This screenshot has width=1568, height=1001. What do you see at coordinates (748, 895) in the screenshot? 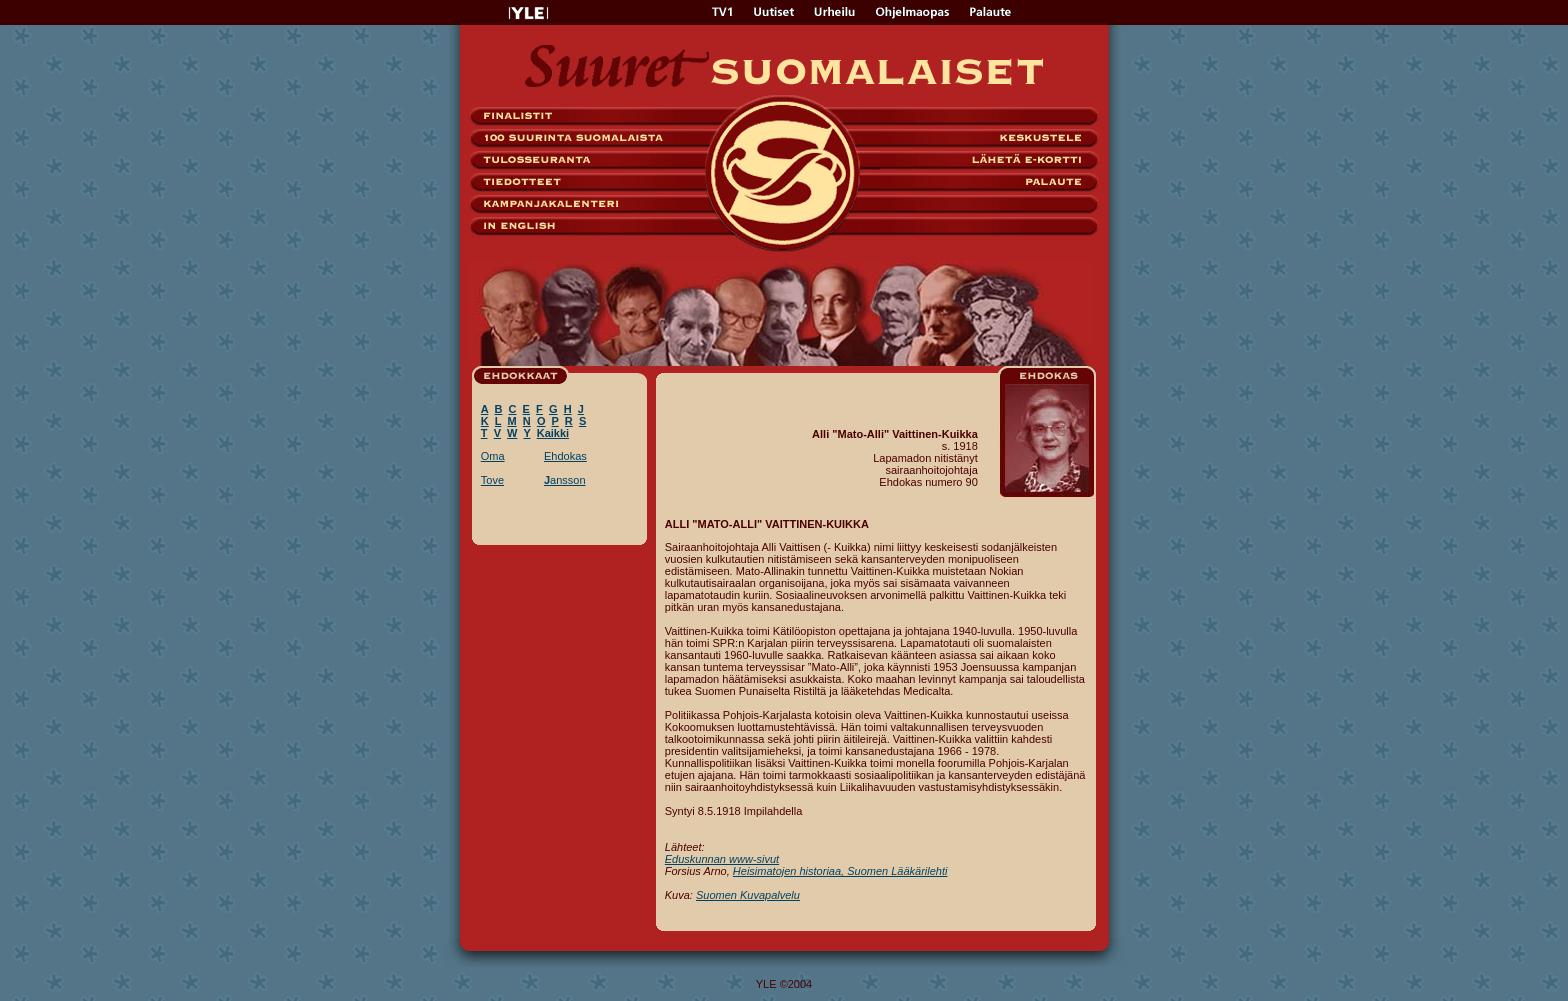
I see `Suomen Kuvapalvelu` at bounding box center [748, 895].